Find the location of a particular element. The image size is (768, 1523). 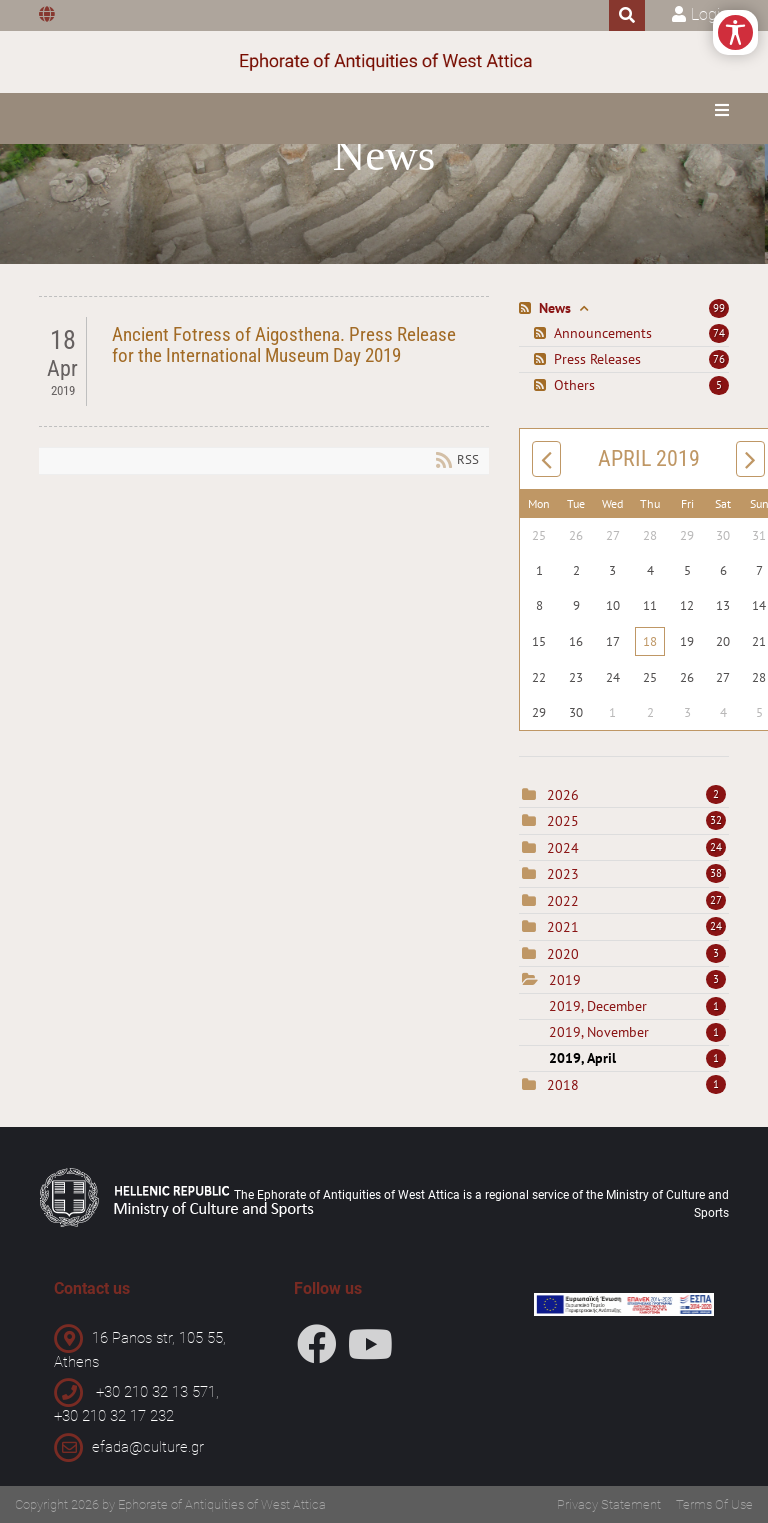

2023 is located at coordinates (563, 874).